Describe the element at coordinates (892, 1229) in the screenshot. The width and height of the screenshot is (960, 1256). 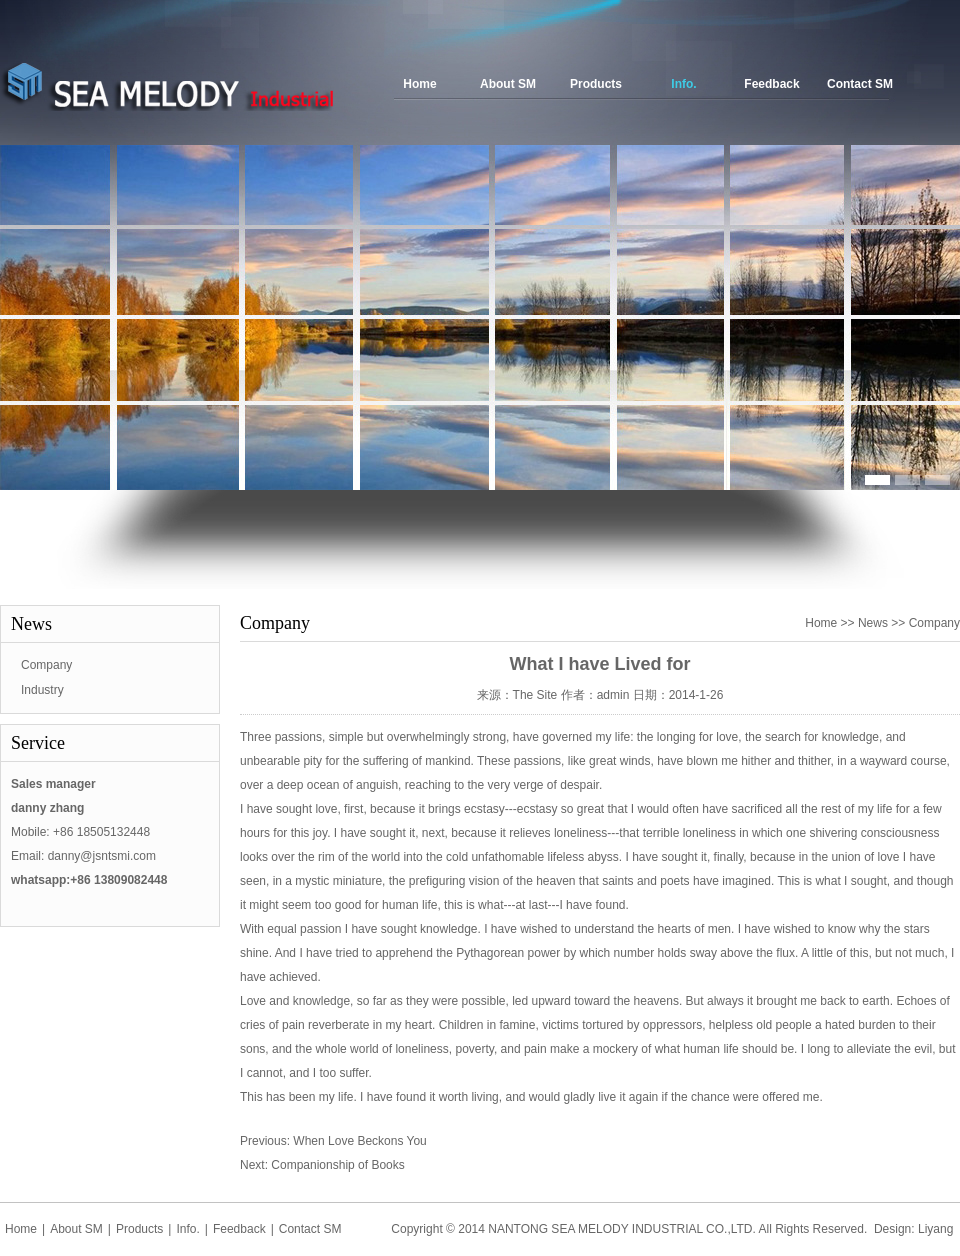
I see `Design` at that location.